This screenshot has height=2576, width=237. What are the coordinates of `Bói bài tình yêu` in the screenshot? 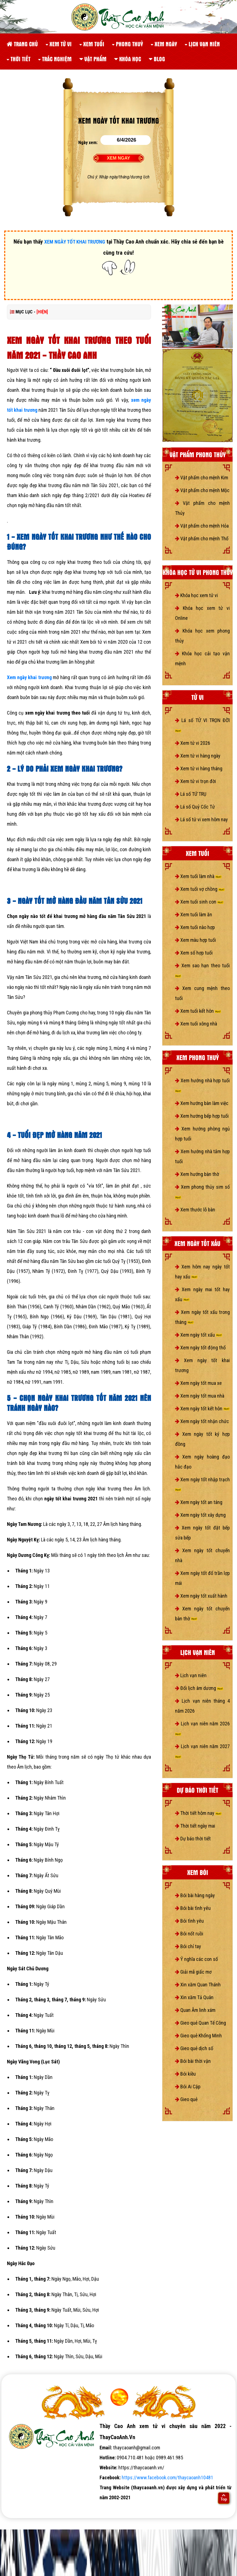 It's located at (193, 1908).